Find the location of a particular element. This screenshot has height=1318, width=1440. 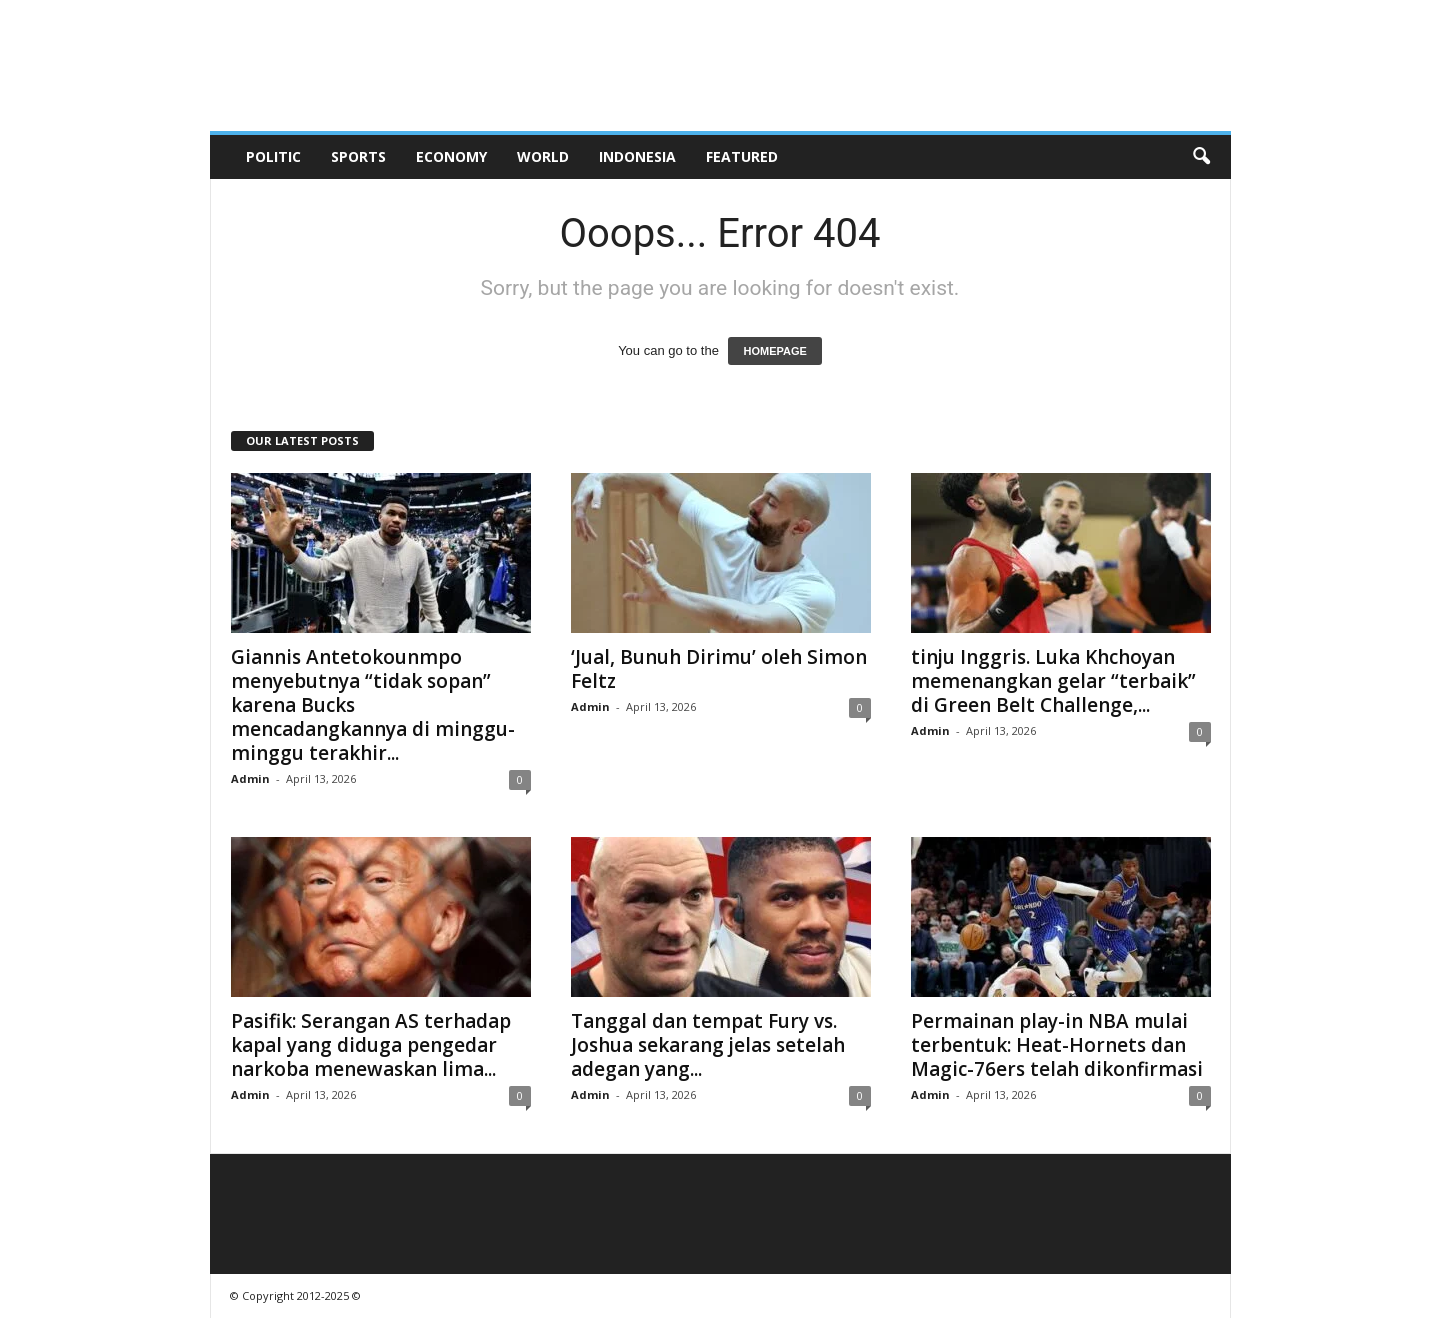

tinju Inggris. Luka Khchoyan memenangkan gelar “terbaik” di Green Belt Challenge,... is located at coordinates (1053, 681).